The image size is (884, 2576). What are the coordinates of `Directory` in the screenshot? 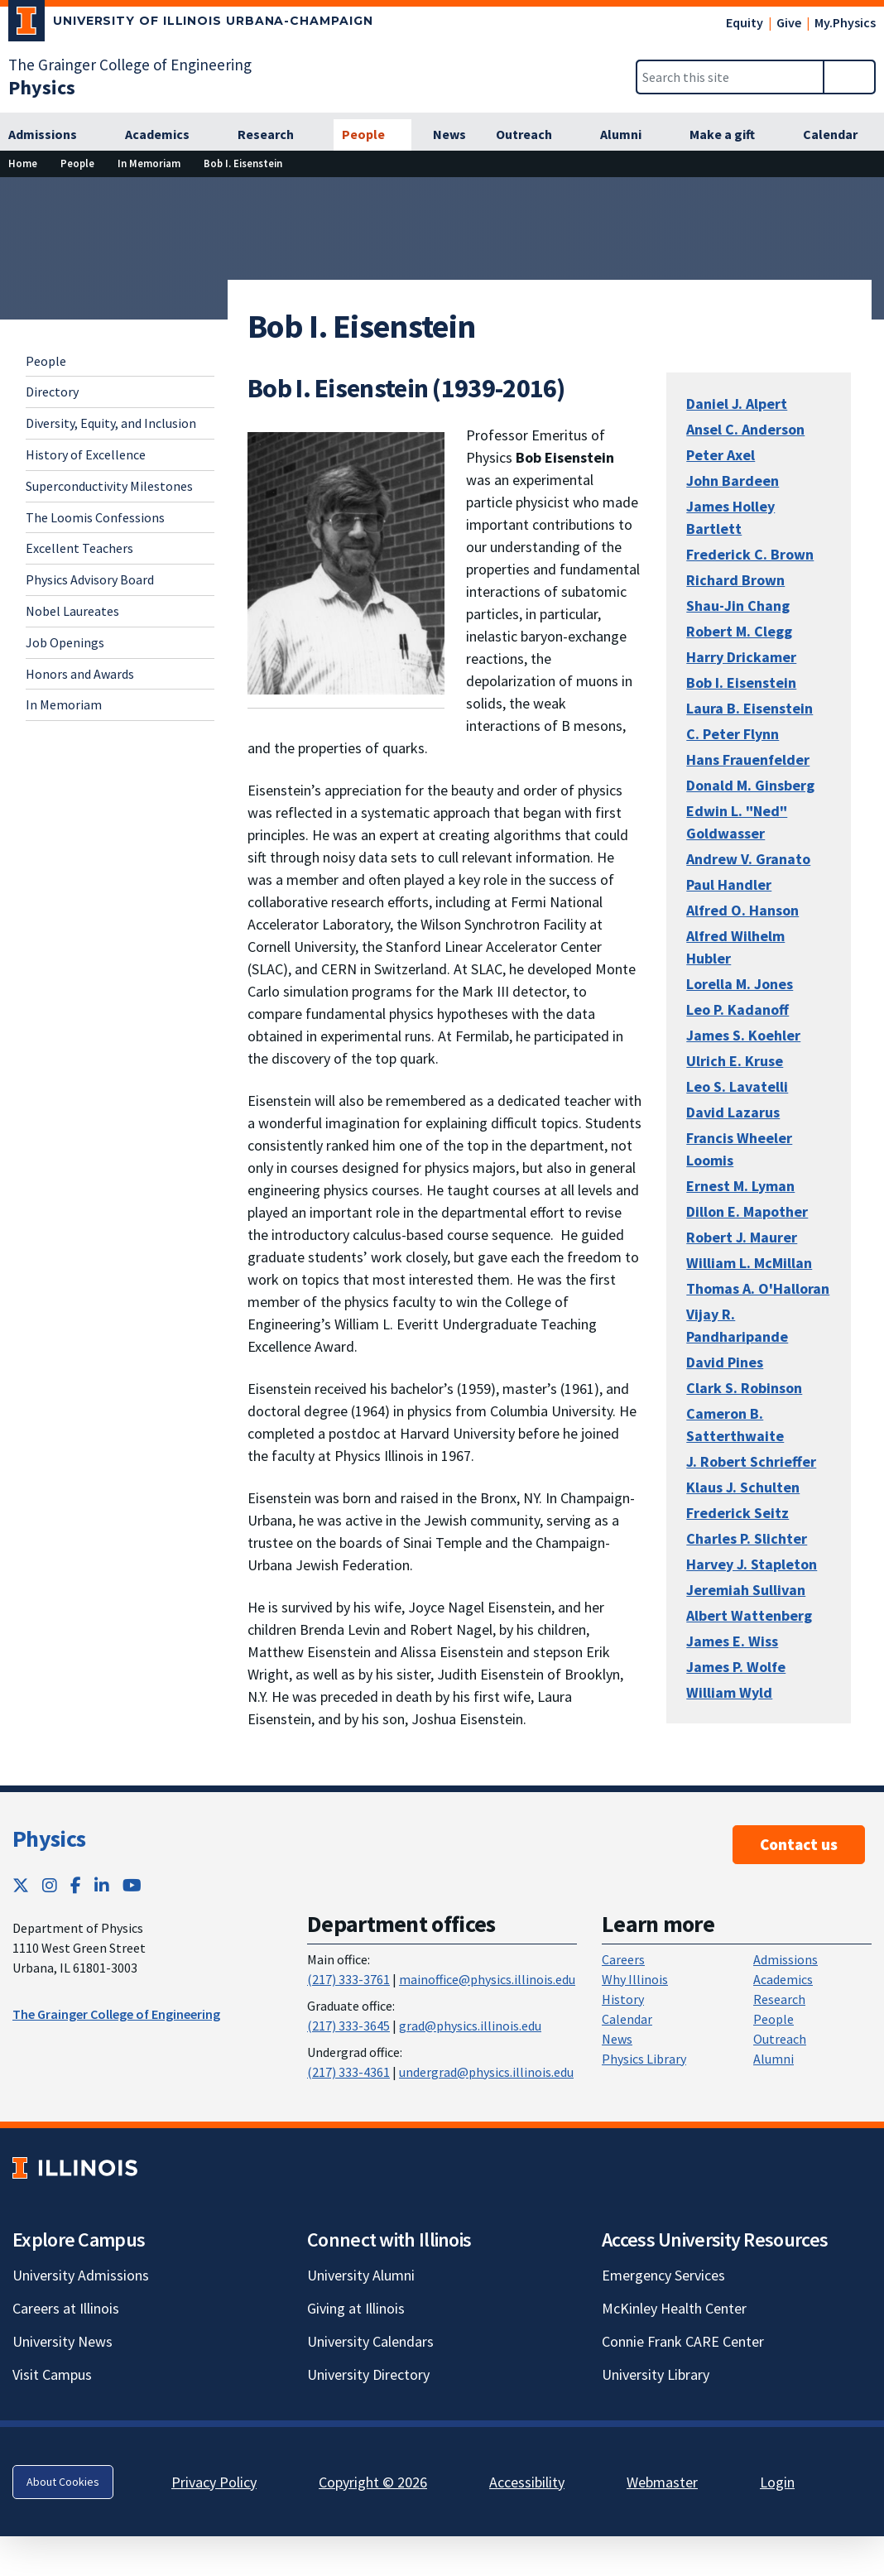 It's located at (52, 391).